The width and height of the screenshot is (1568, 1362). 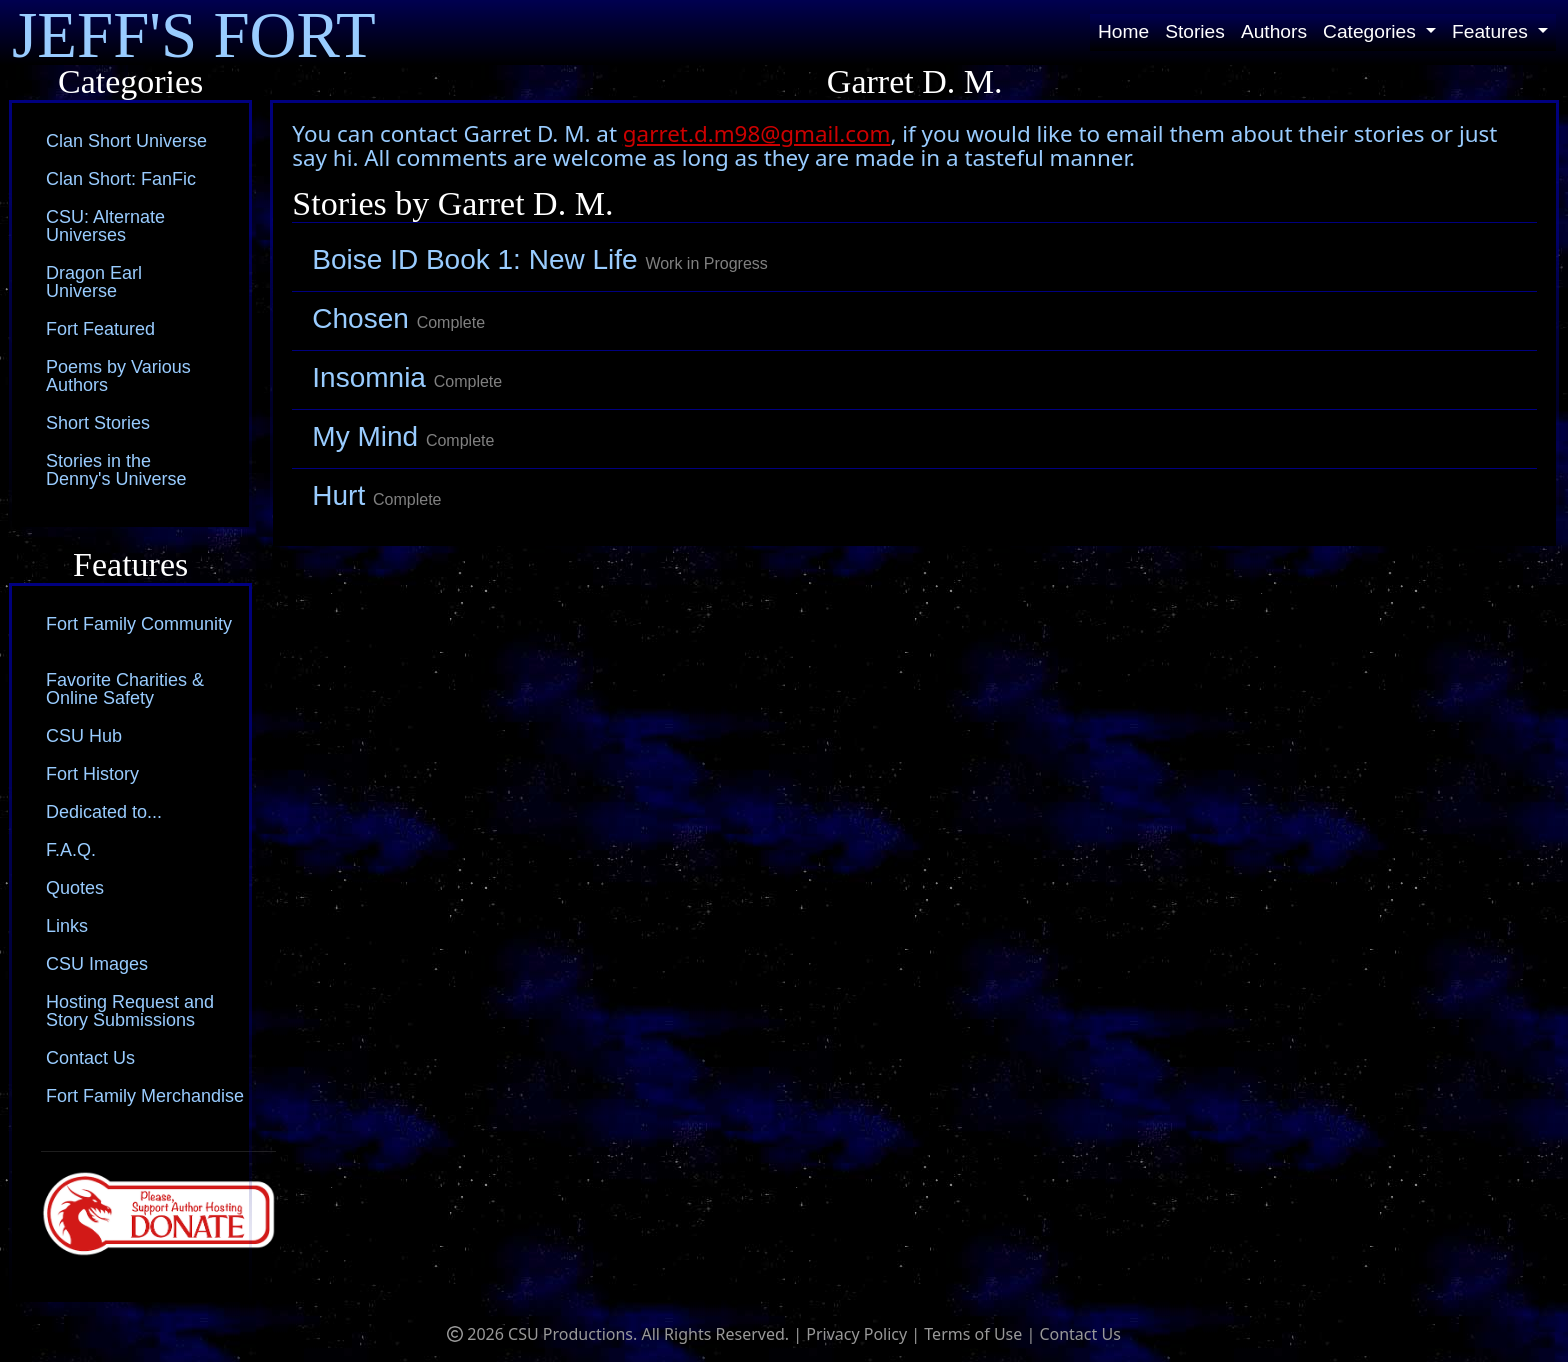 What do you see at coordinates (139, 624) in the screenshot?
I see `Fort Family Community` at bounding box center [139, 624].